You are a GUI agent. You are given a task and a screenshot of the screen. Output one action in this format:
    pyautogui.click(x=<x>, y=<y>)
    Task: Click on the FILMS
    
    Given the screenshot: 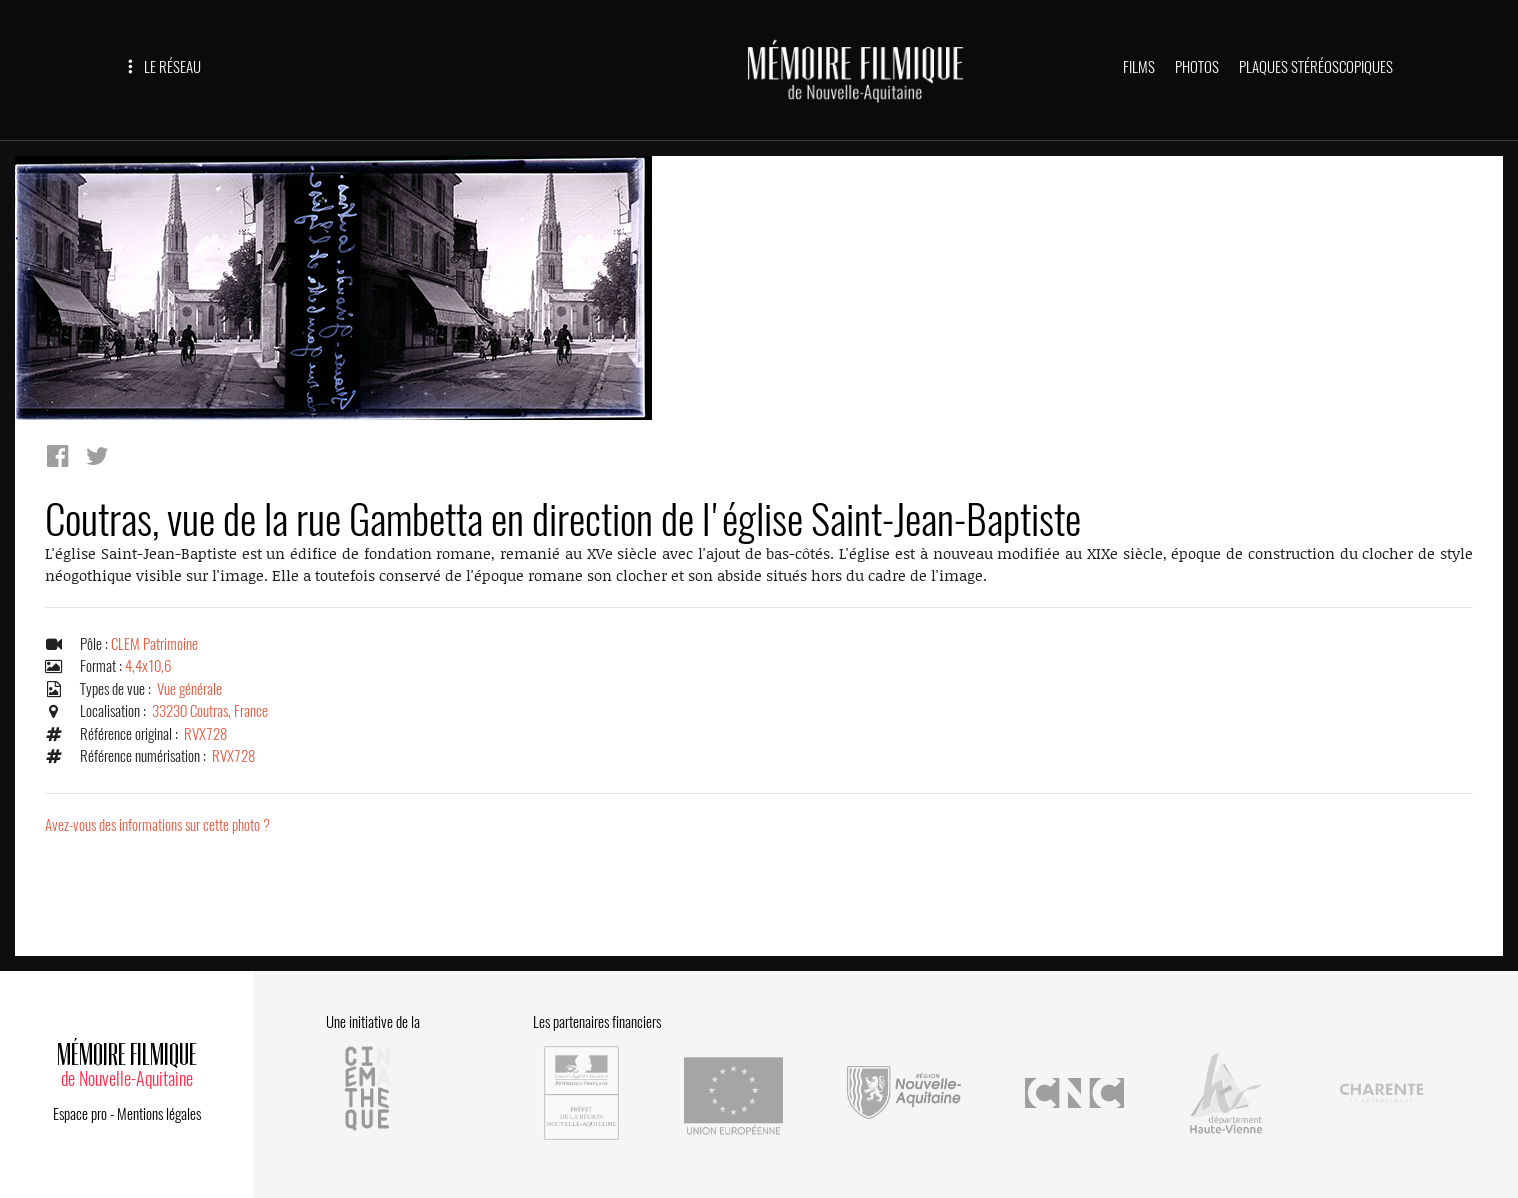 What is the action you would take?
    pyautogui.click(x=1139, y=67)
    